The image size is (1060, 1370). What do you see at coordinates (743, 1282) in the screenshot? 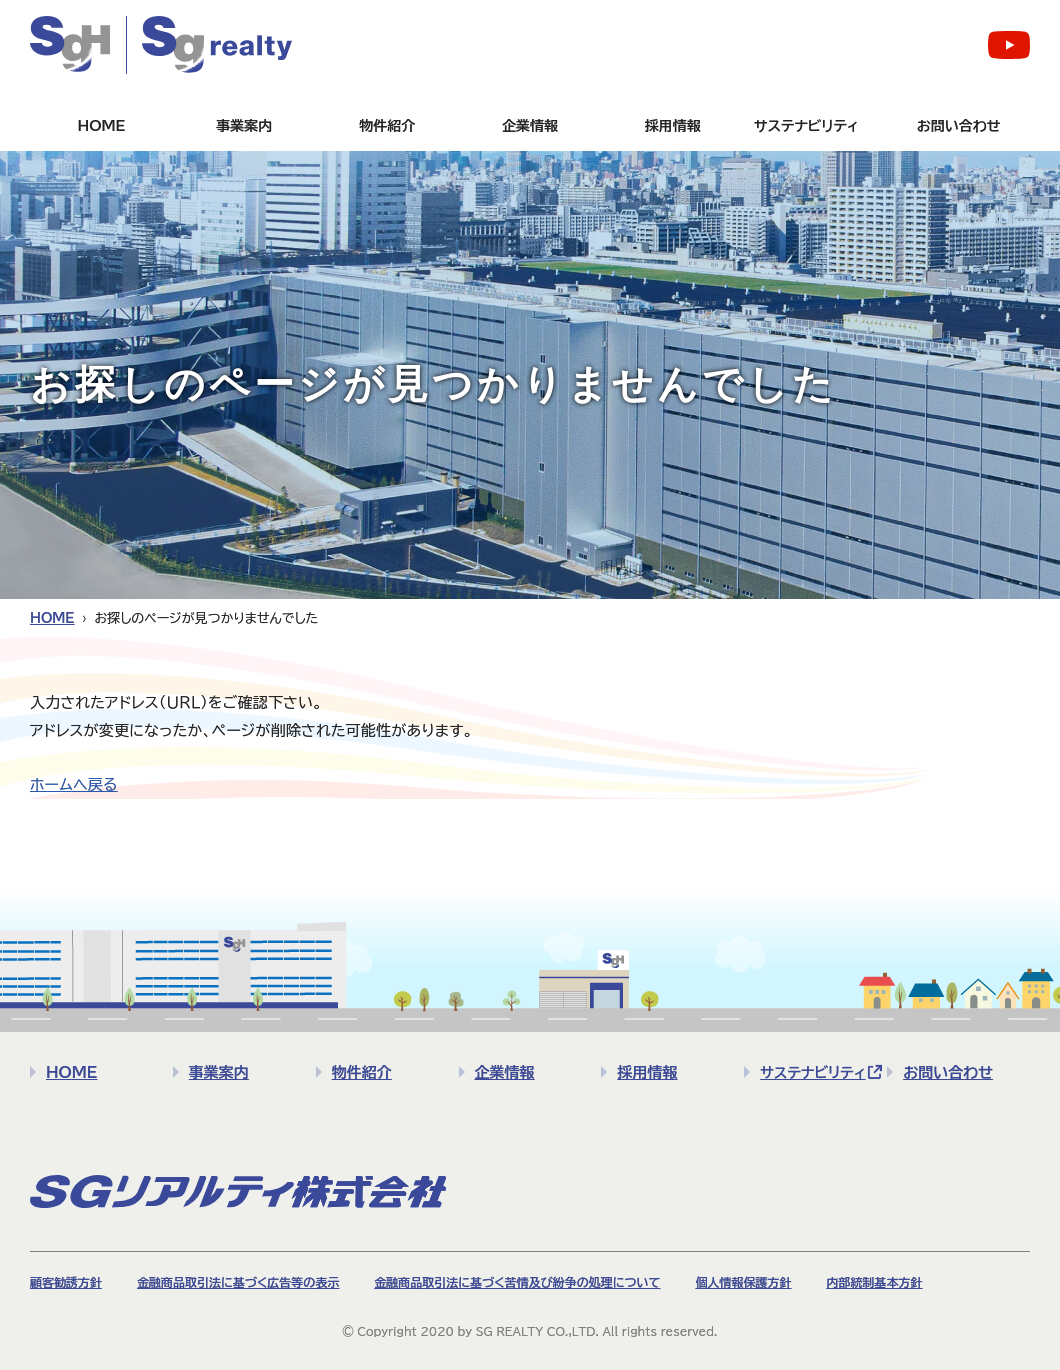
I see `個人情報保護方針` at bounding box center [743, 1282].